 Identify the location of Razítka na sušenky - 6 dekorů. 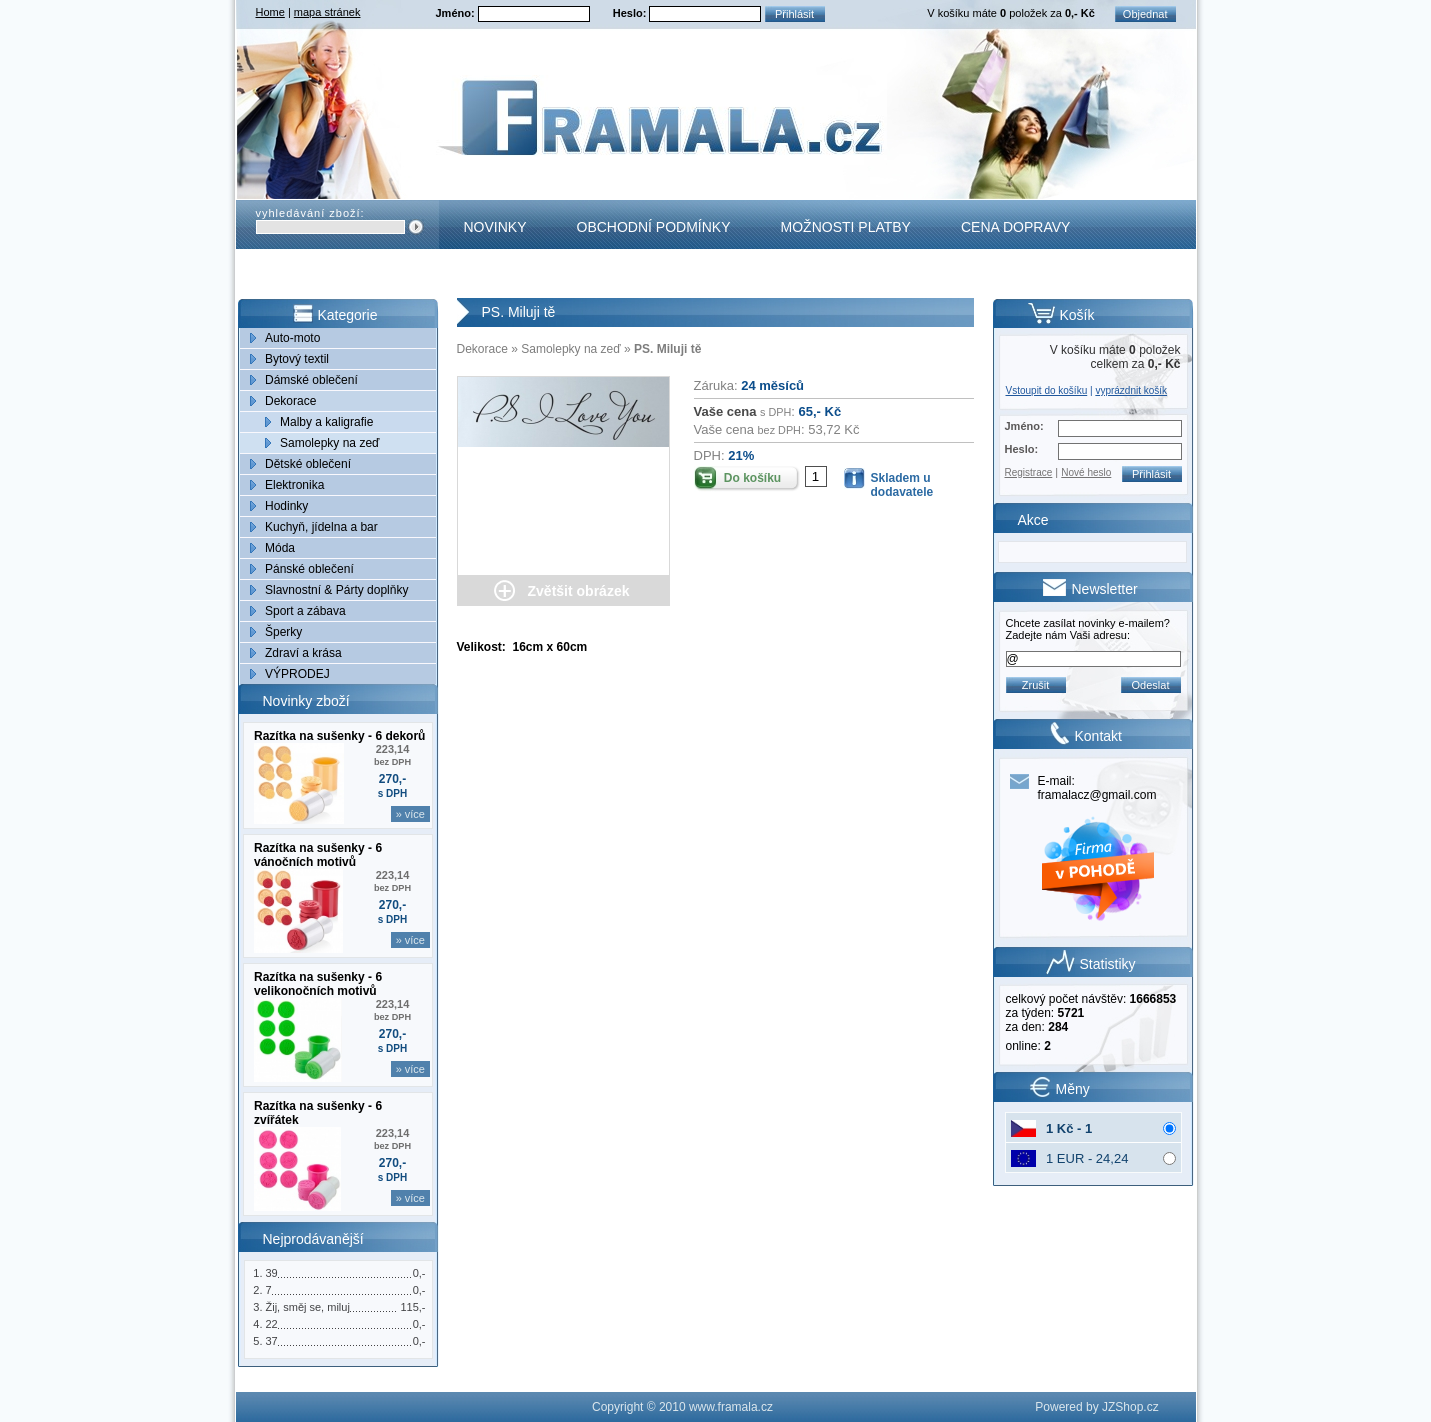
(339, 736).